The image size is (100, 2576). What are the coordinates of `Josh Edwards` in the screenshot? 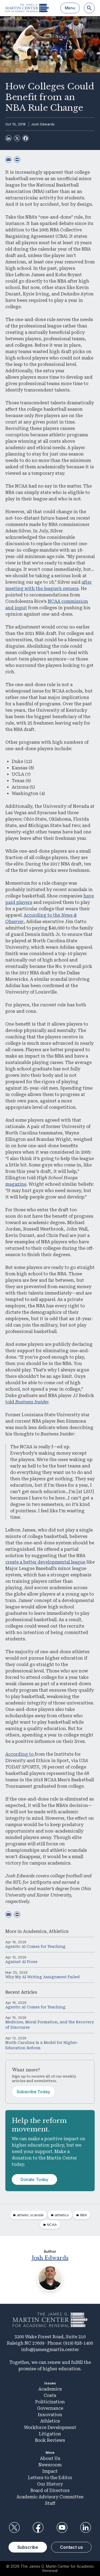 It's located at (43, 124).